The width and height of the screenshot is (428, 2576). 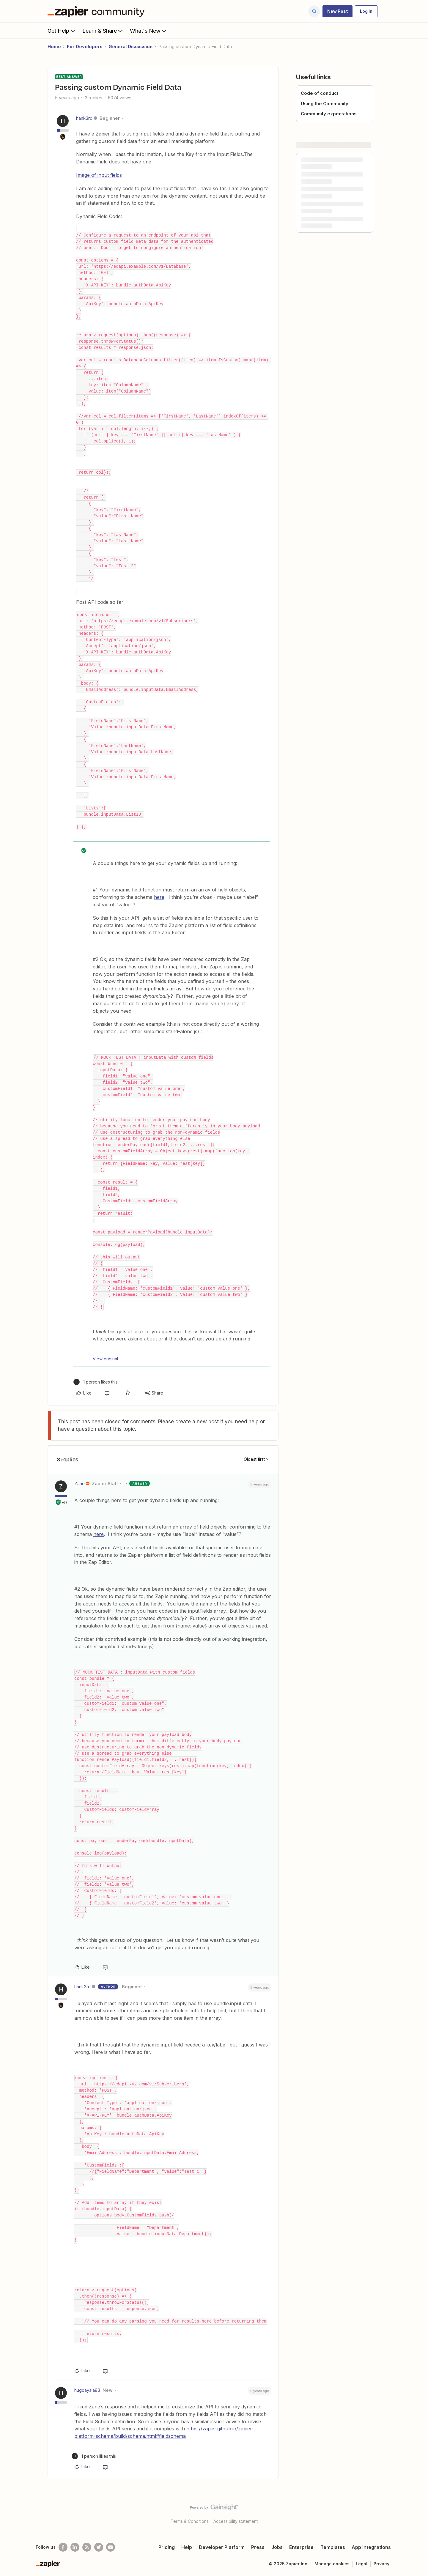 I want to click on [Follow @zapier on Twitter], so click(x=98, y=2547).